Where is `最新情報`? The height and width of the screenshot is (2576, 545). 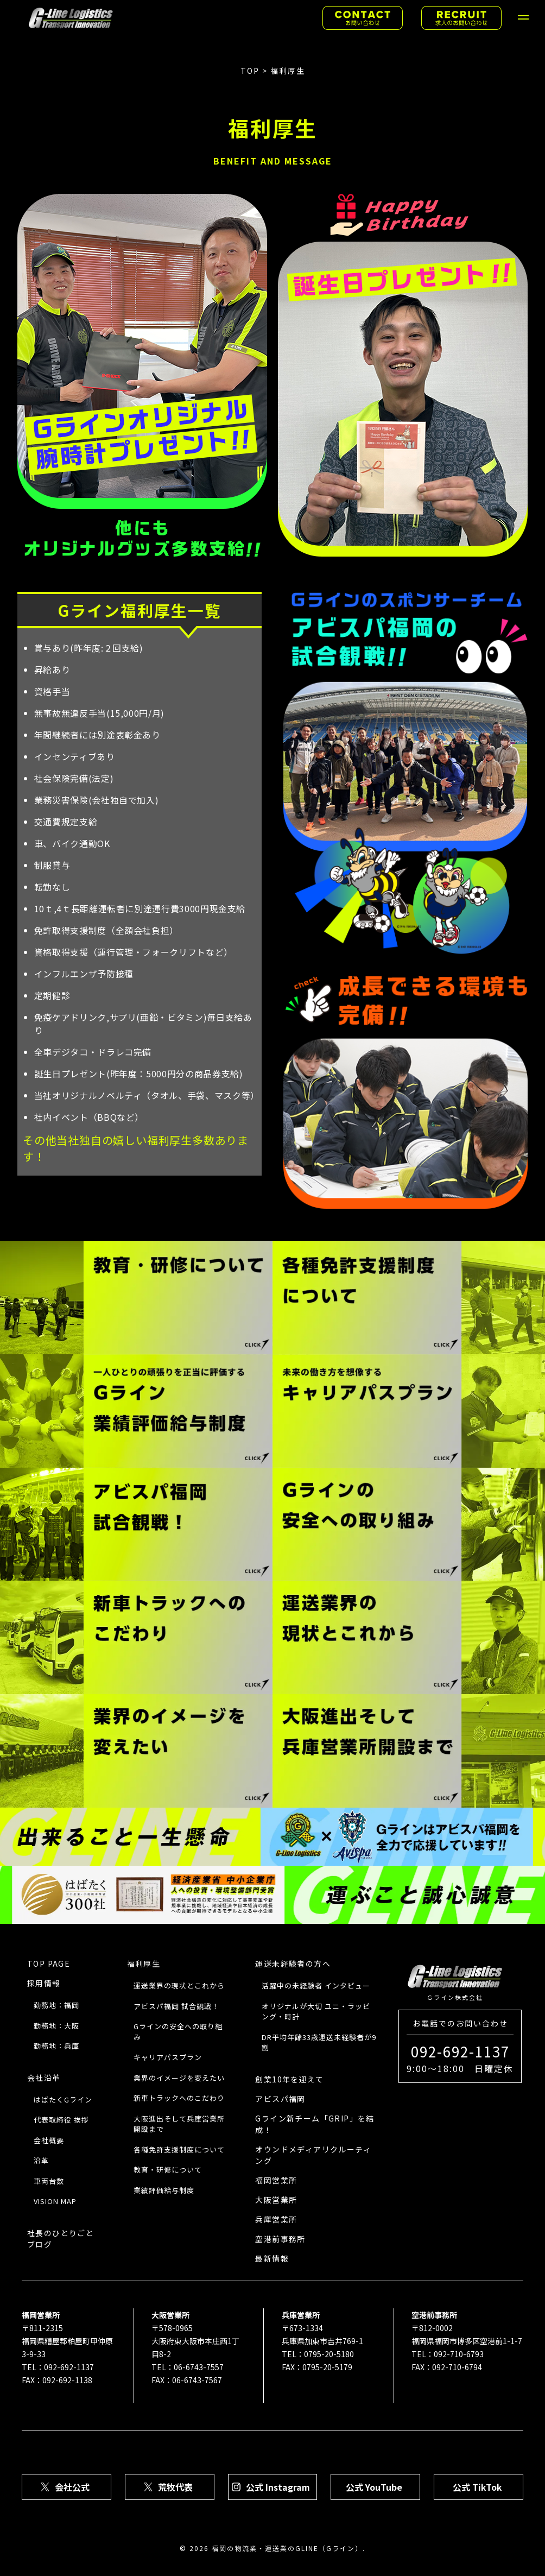 最新情報 is located at coordinates (272, 2258).